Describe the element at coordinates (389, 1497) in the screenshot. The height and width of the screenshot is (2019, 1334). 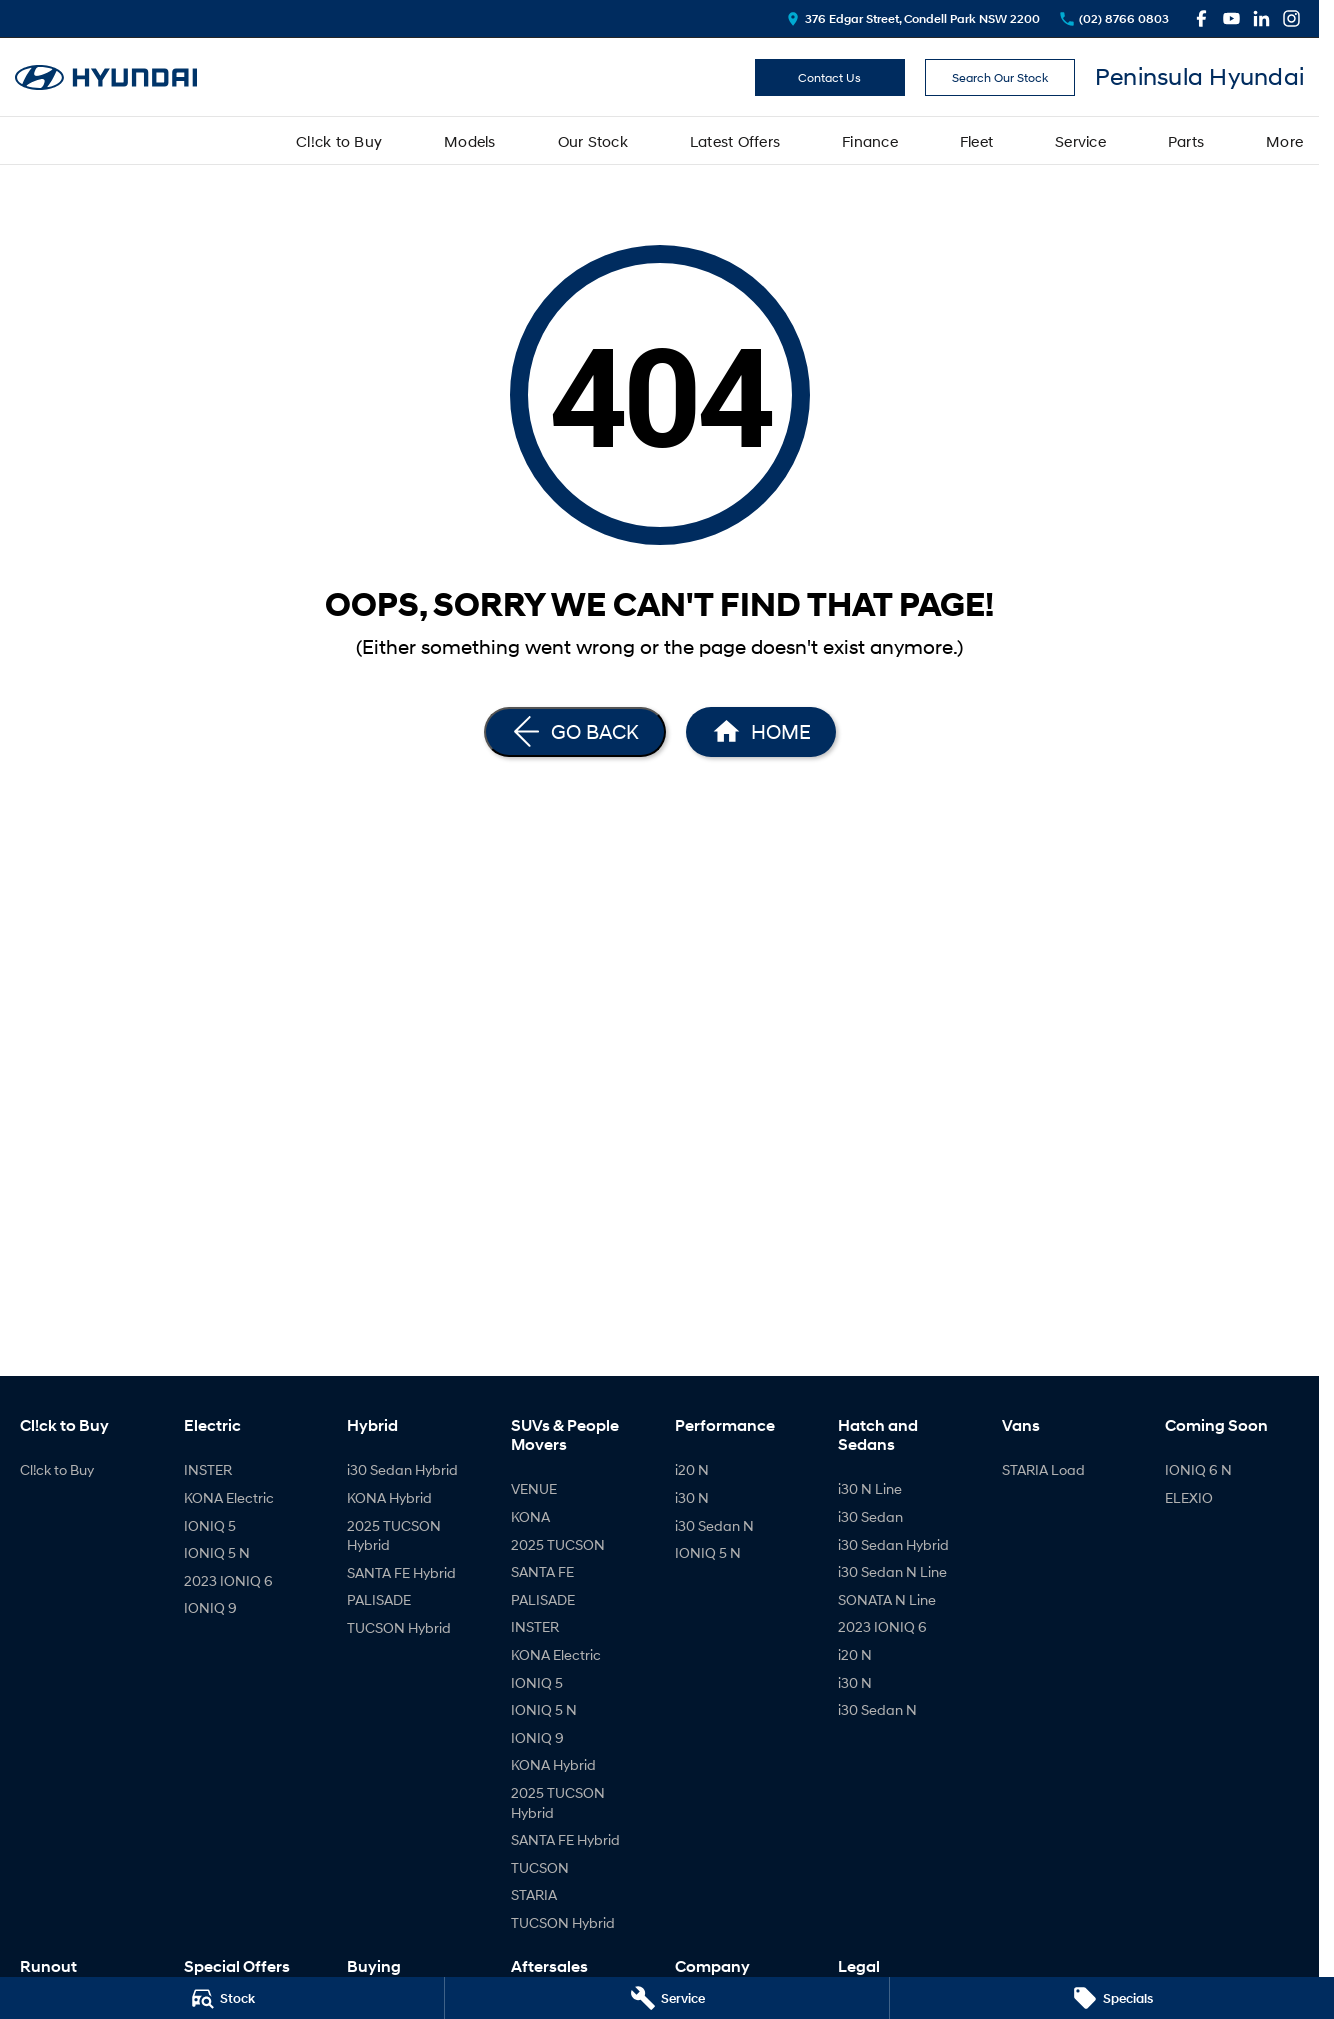
I see `KONA Hybrid` at that location.